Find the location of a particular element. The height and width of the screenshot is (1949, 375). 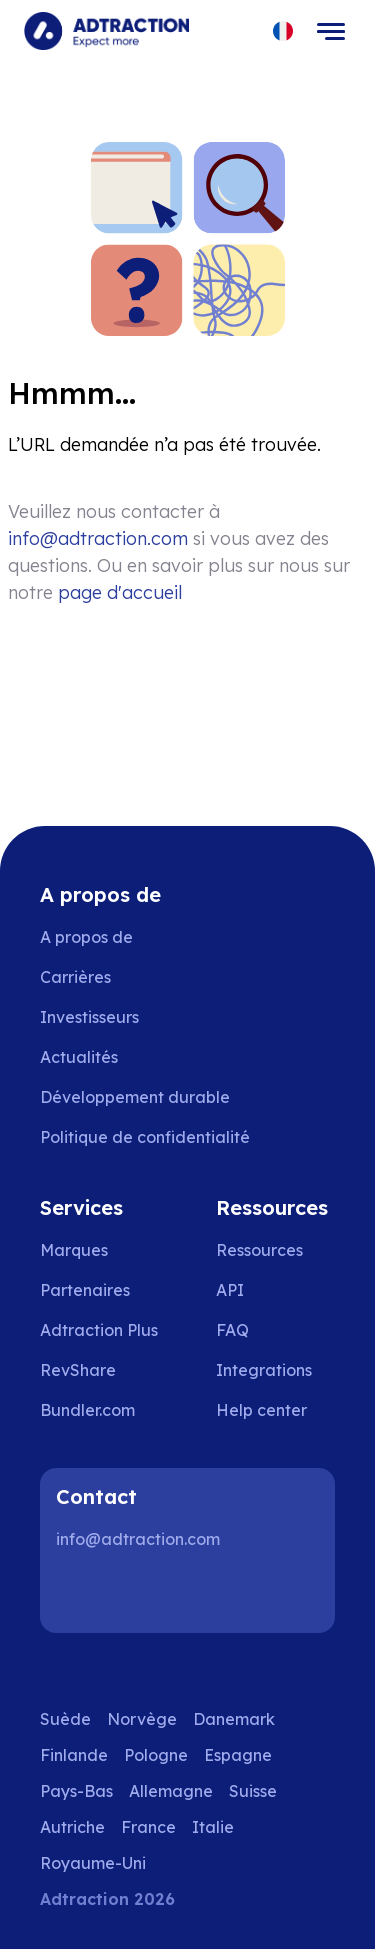

[Go to help center] is located at coordinates (275, 1410).